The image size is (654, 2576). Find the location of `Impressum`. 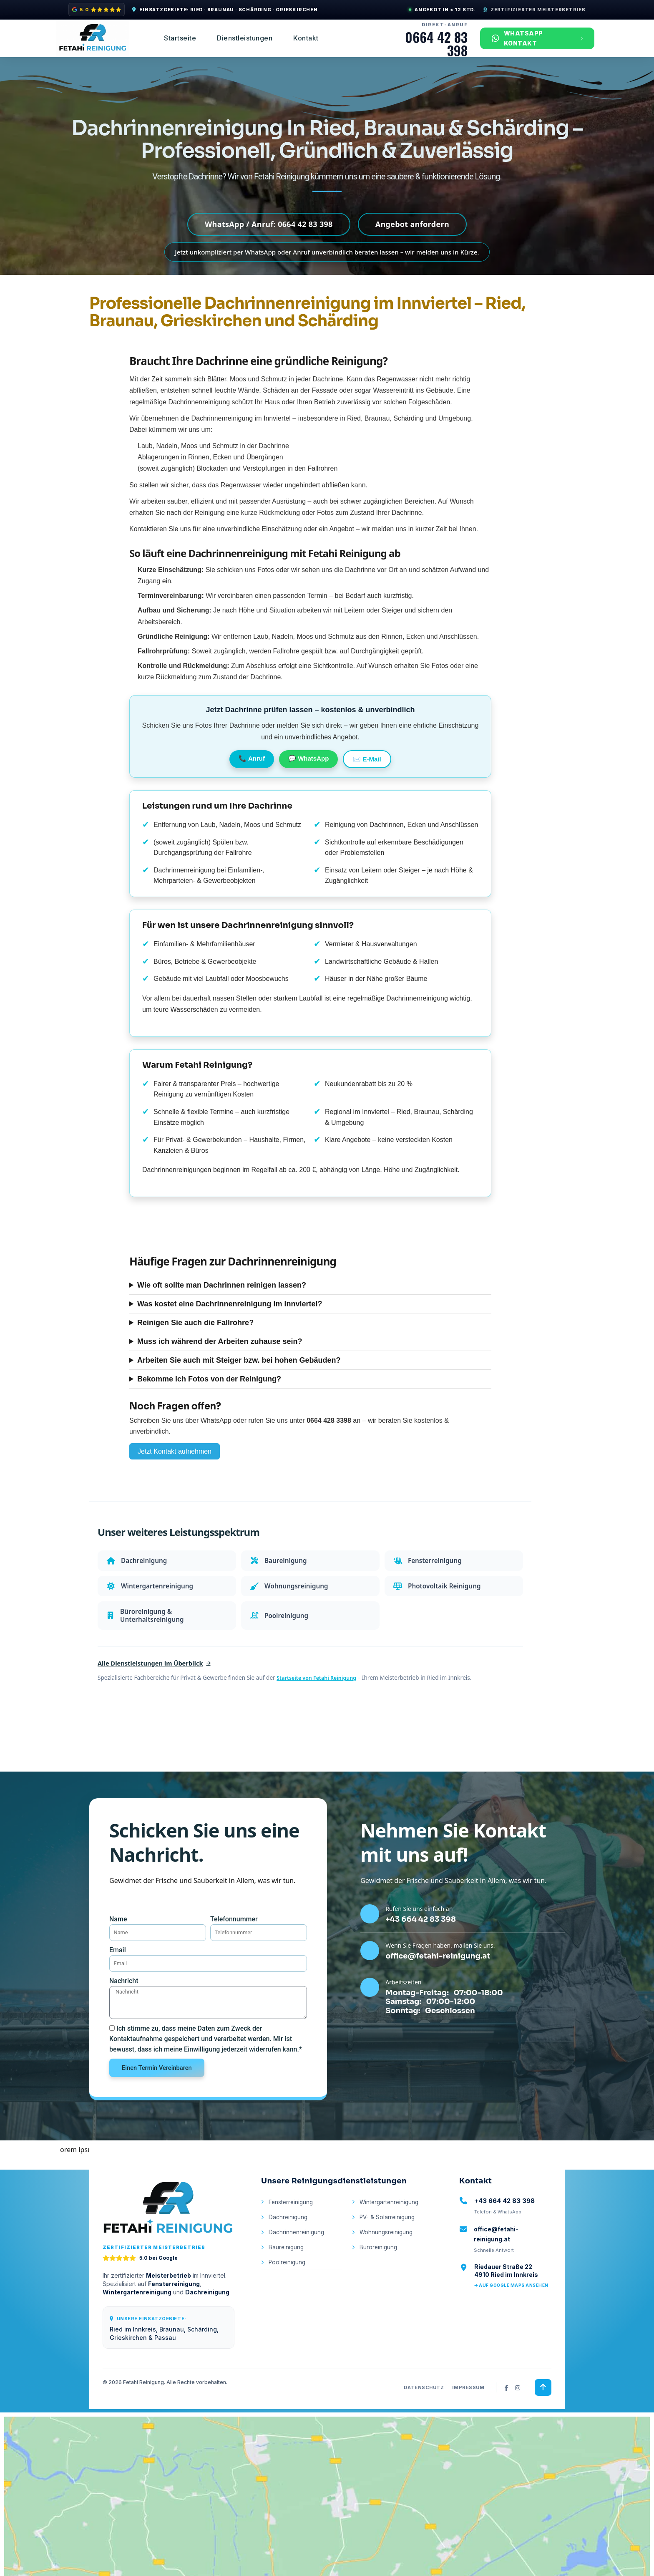

Impressum is located at coordinates (468, 2417).